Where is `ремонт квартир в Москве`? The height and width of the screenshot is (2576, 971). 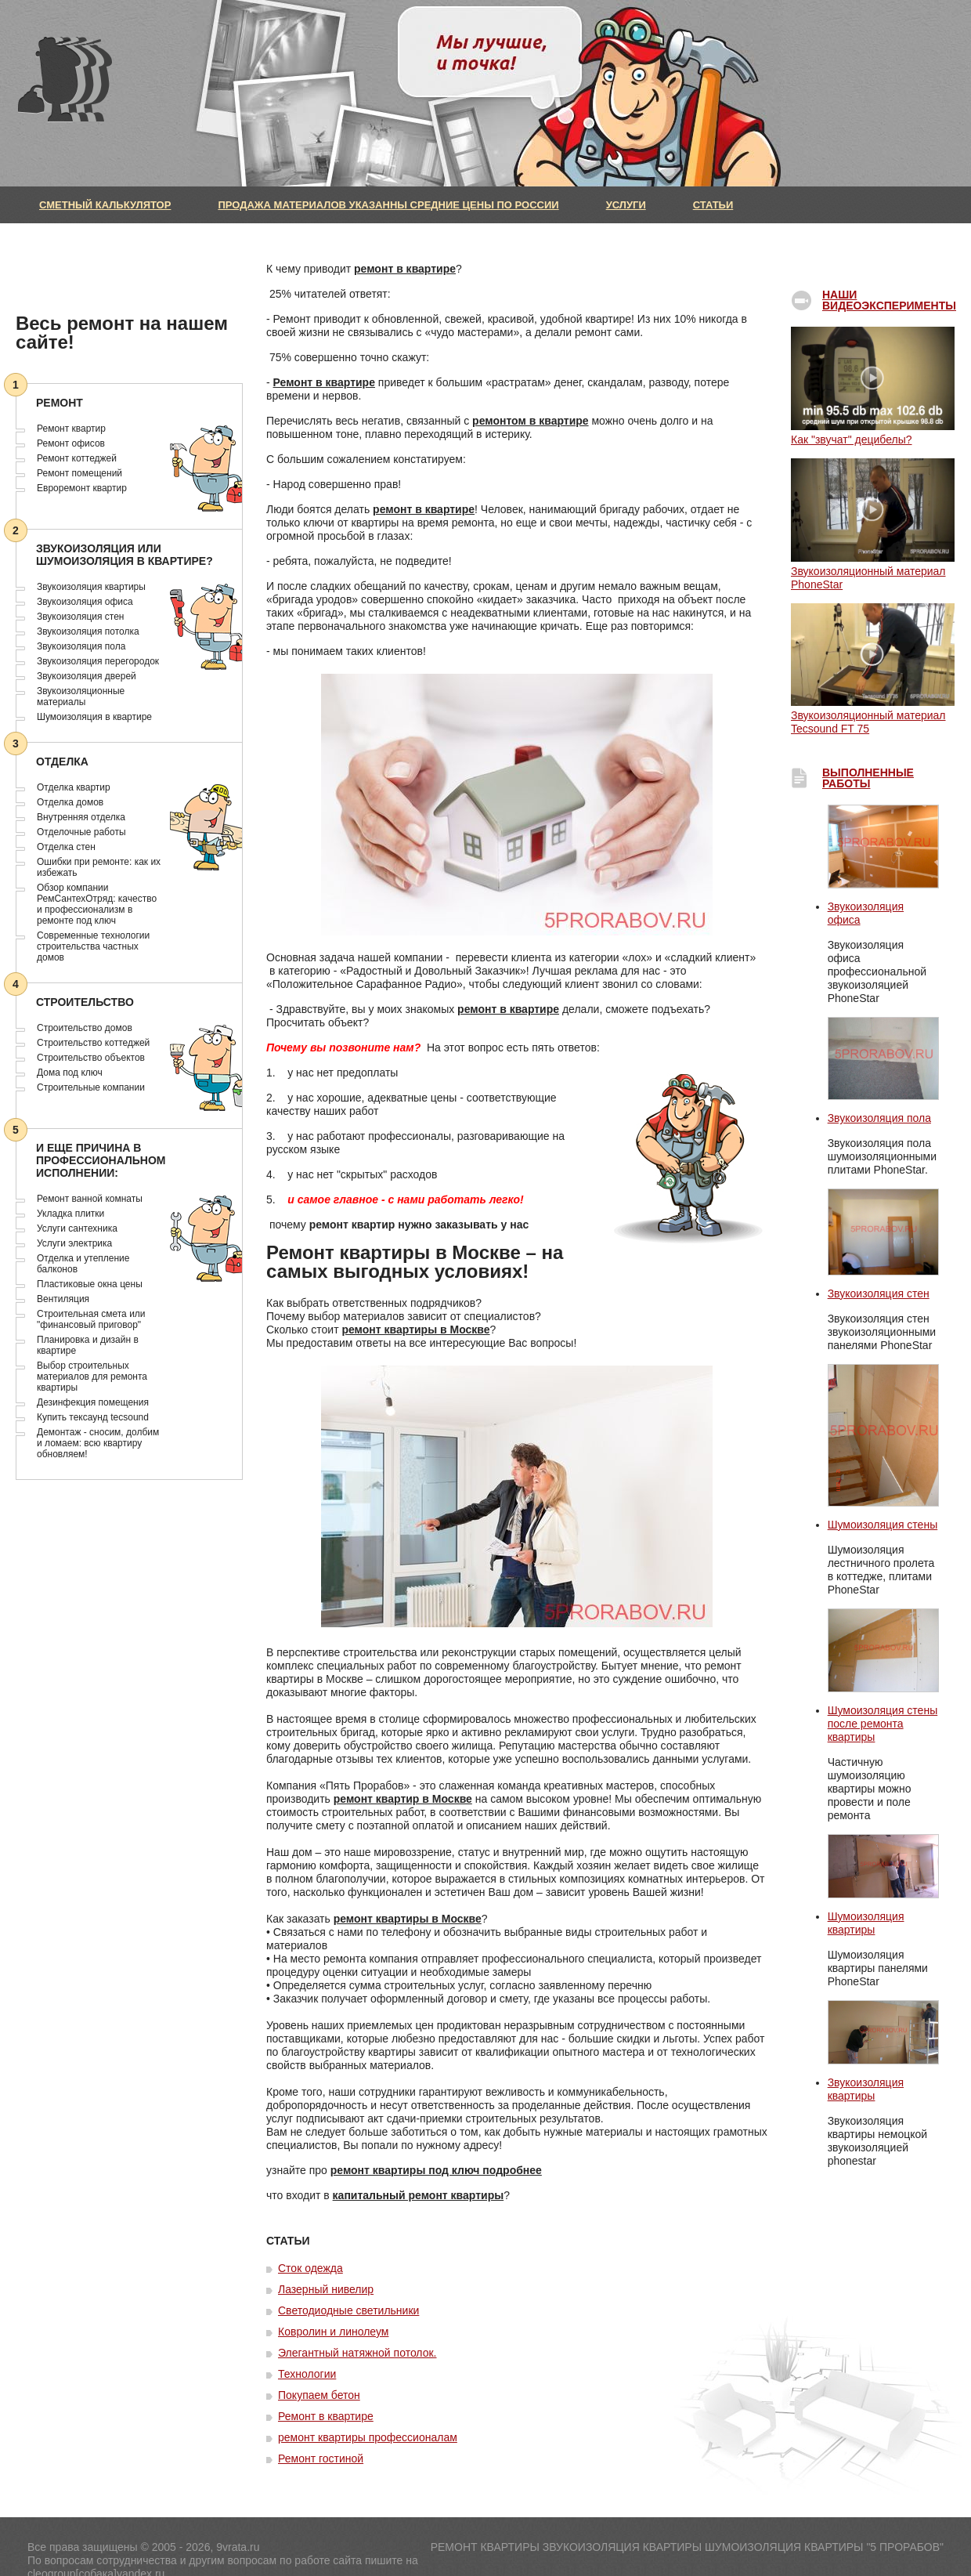
ремонт квартир в Москве is located at coordinates (403, 1799).